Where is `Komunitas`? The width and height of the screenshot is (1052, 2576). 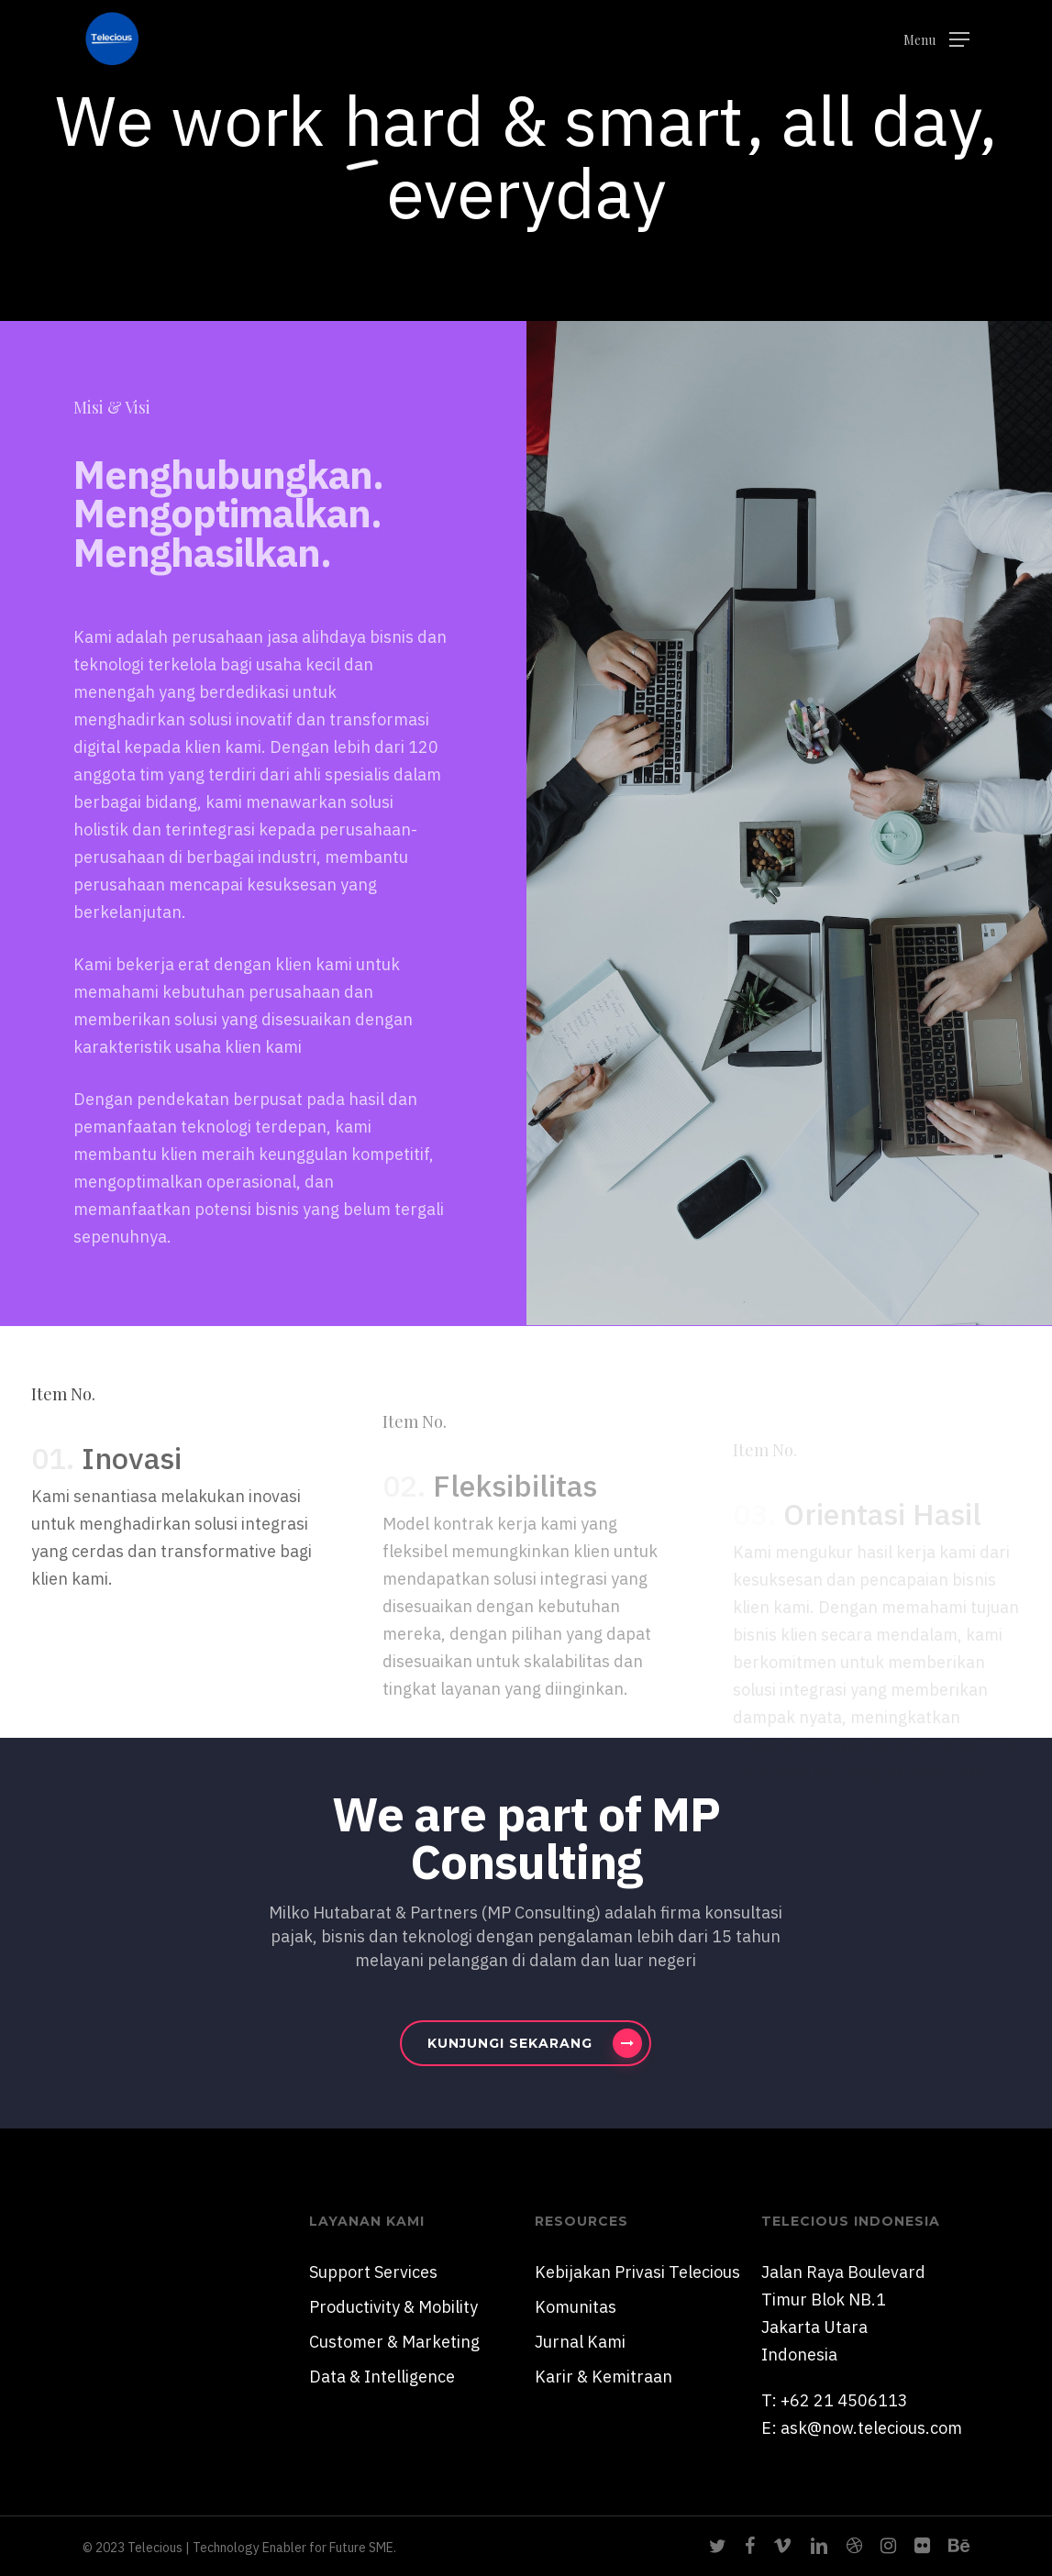
Komunitas is located at coordinates (575, 2306).